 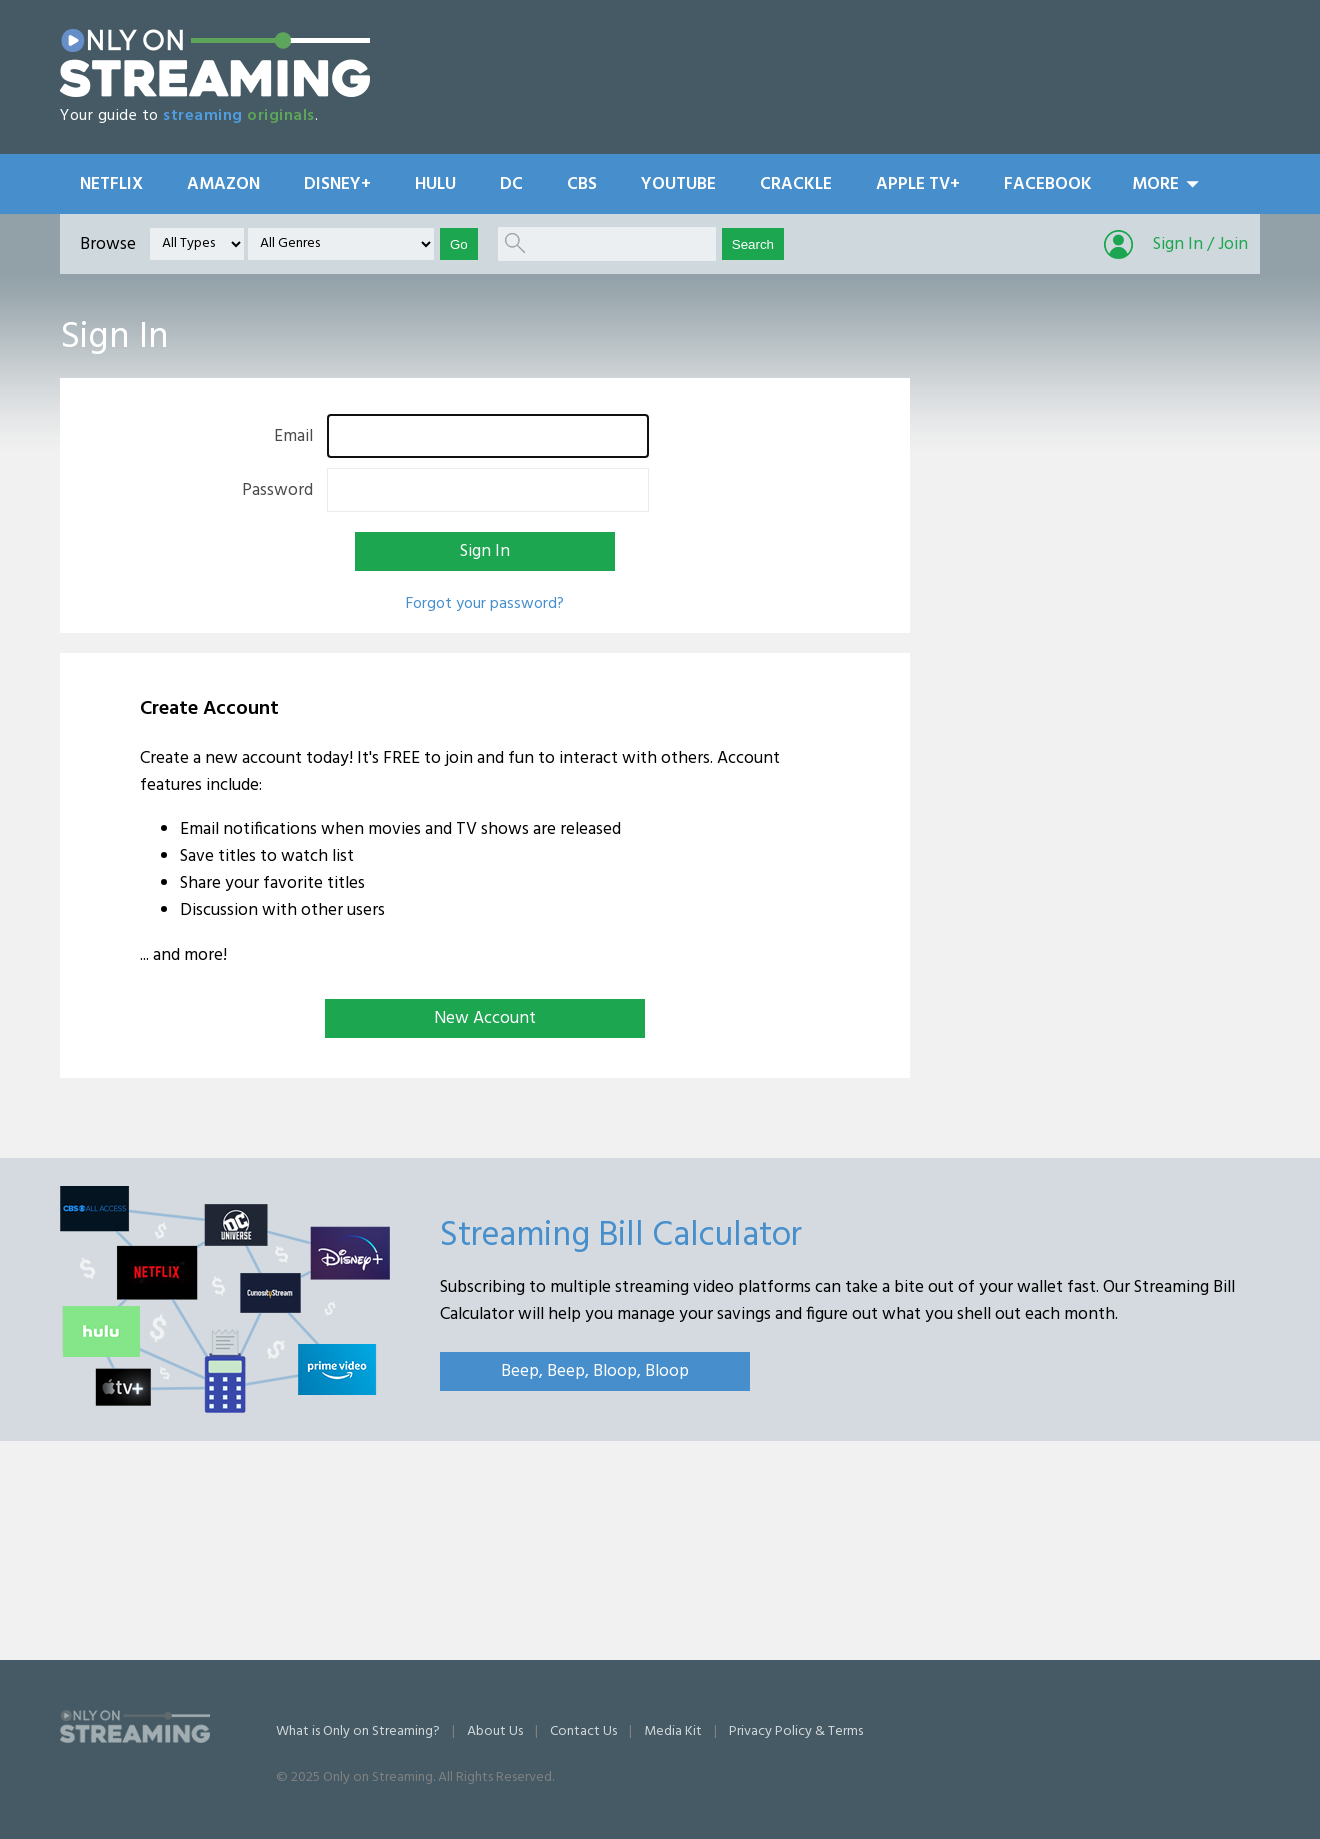 I want to click on Beep, Beep, Bloop, Bloop, so click(x=595, y=1371).